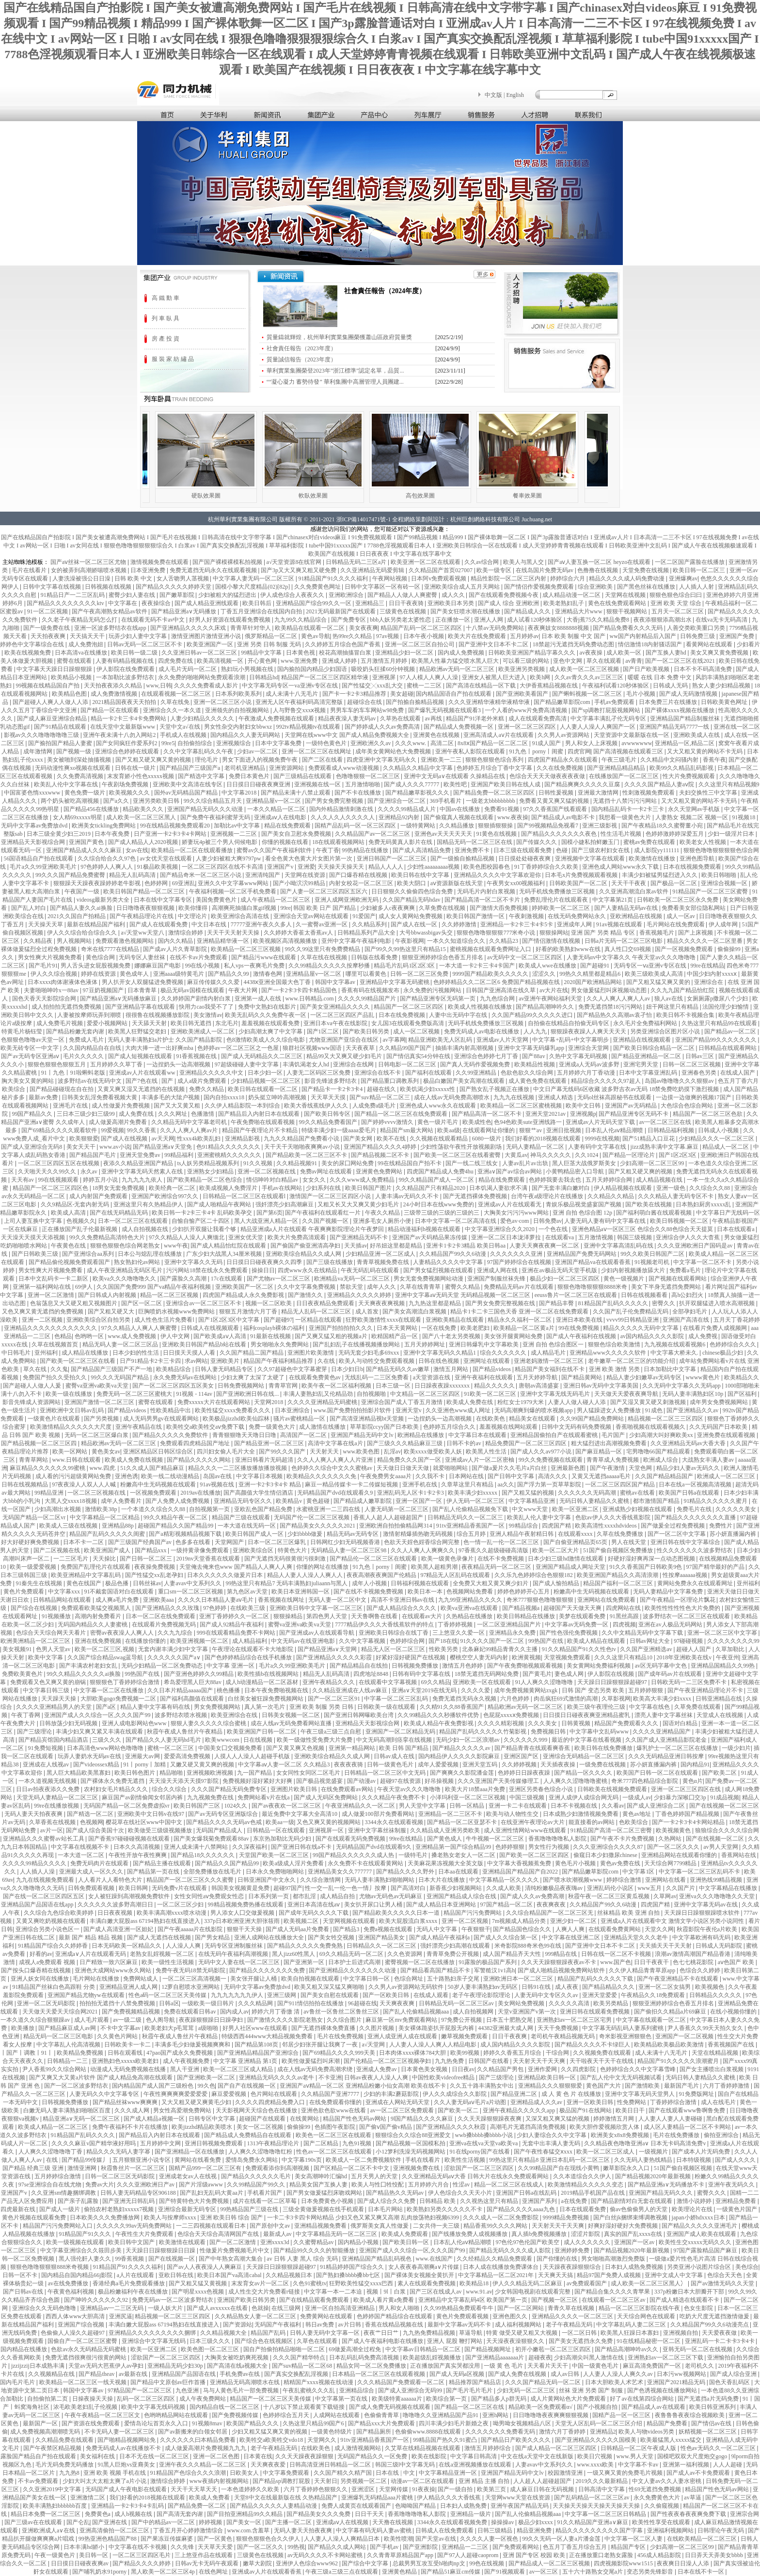  Describe the element at coordinates (646, 1056) in the screenshot. I see `国产精品亚洲精品一区二区` at that location.